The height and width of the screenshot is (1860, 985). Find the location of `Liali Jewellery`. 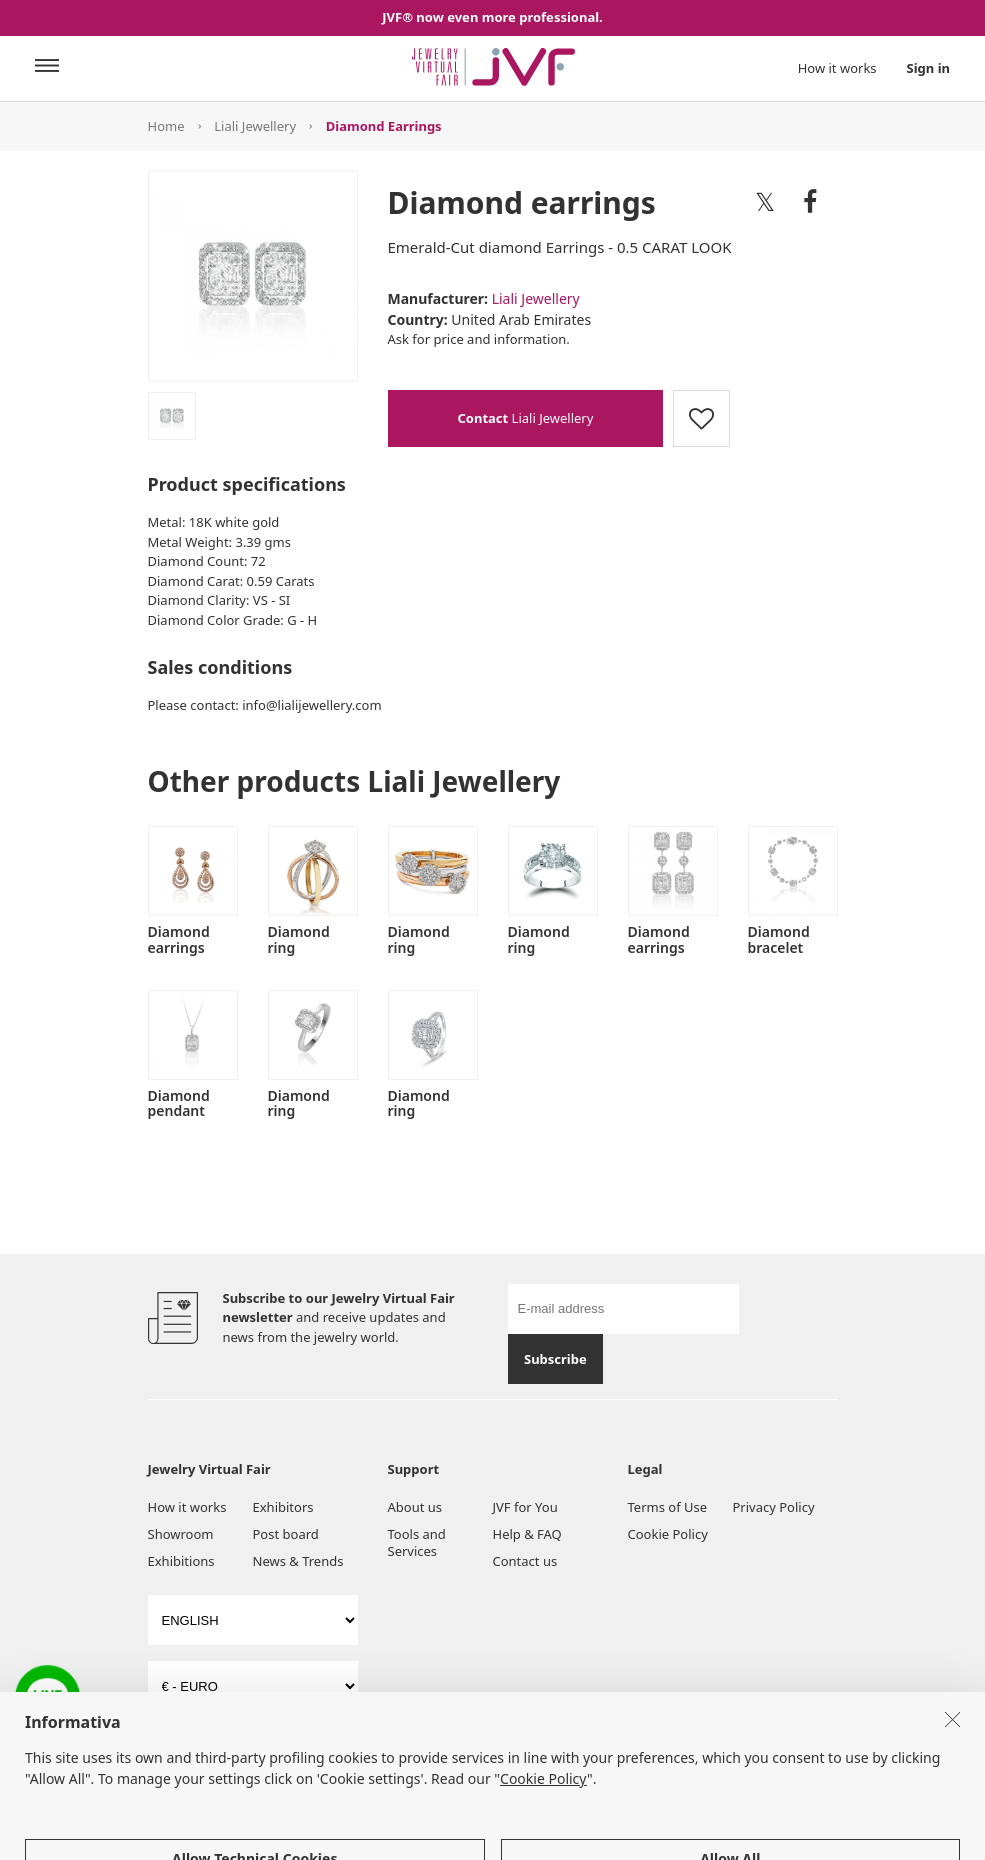

Liali Jewellery is located at coordinates (255, 126).